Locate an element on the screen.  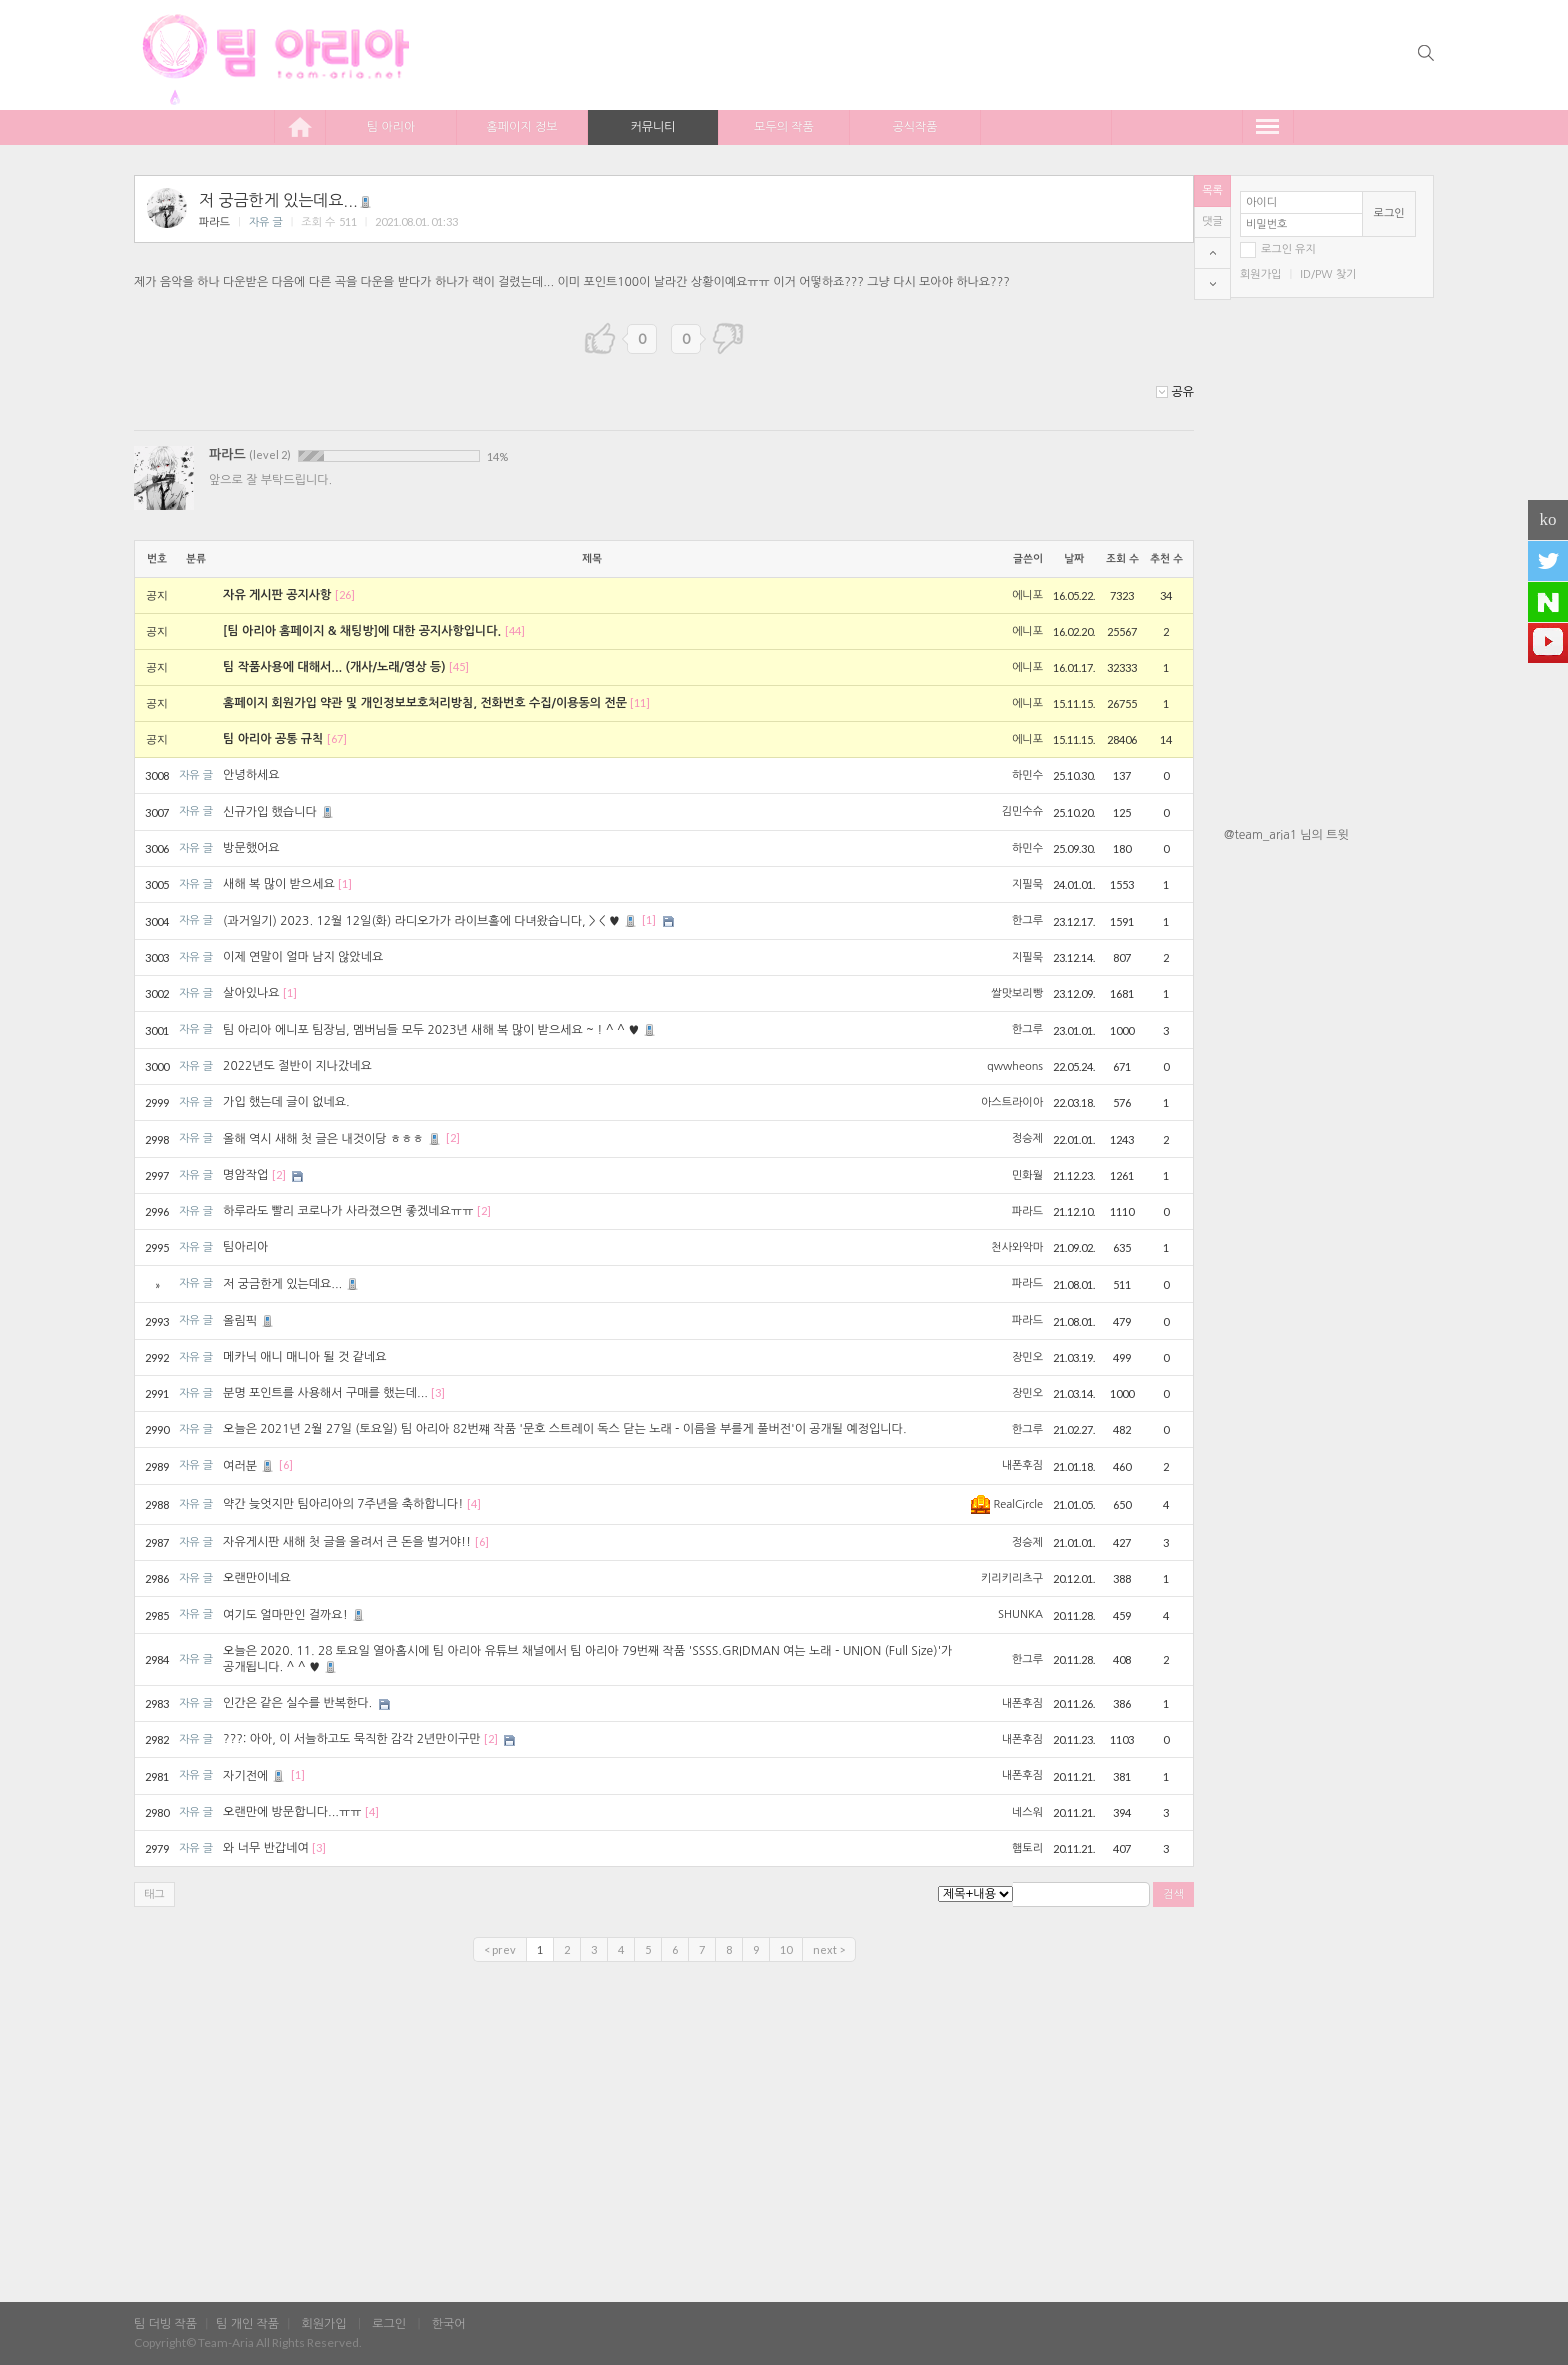
안녕하세요 is located at coordinates (251, 775).